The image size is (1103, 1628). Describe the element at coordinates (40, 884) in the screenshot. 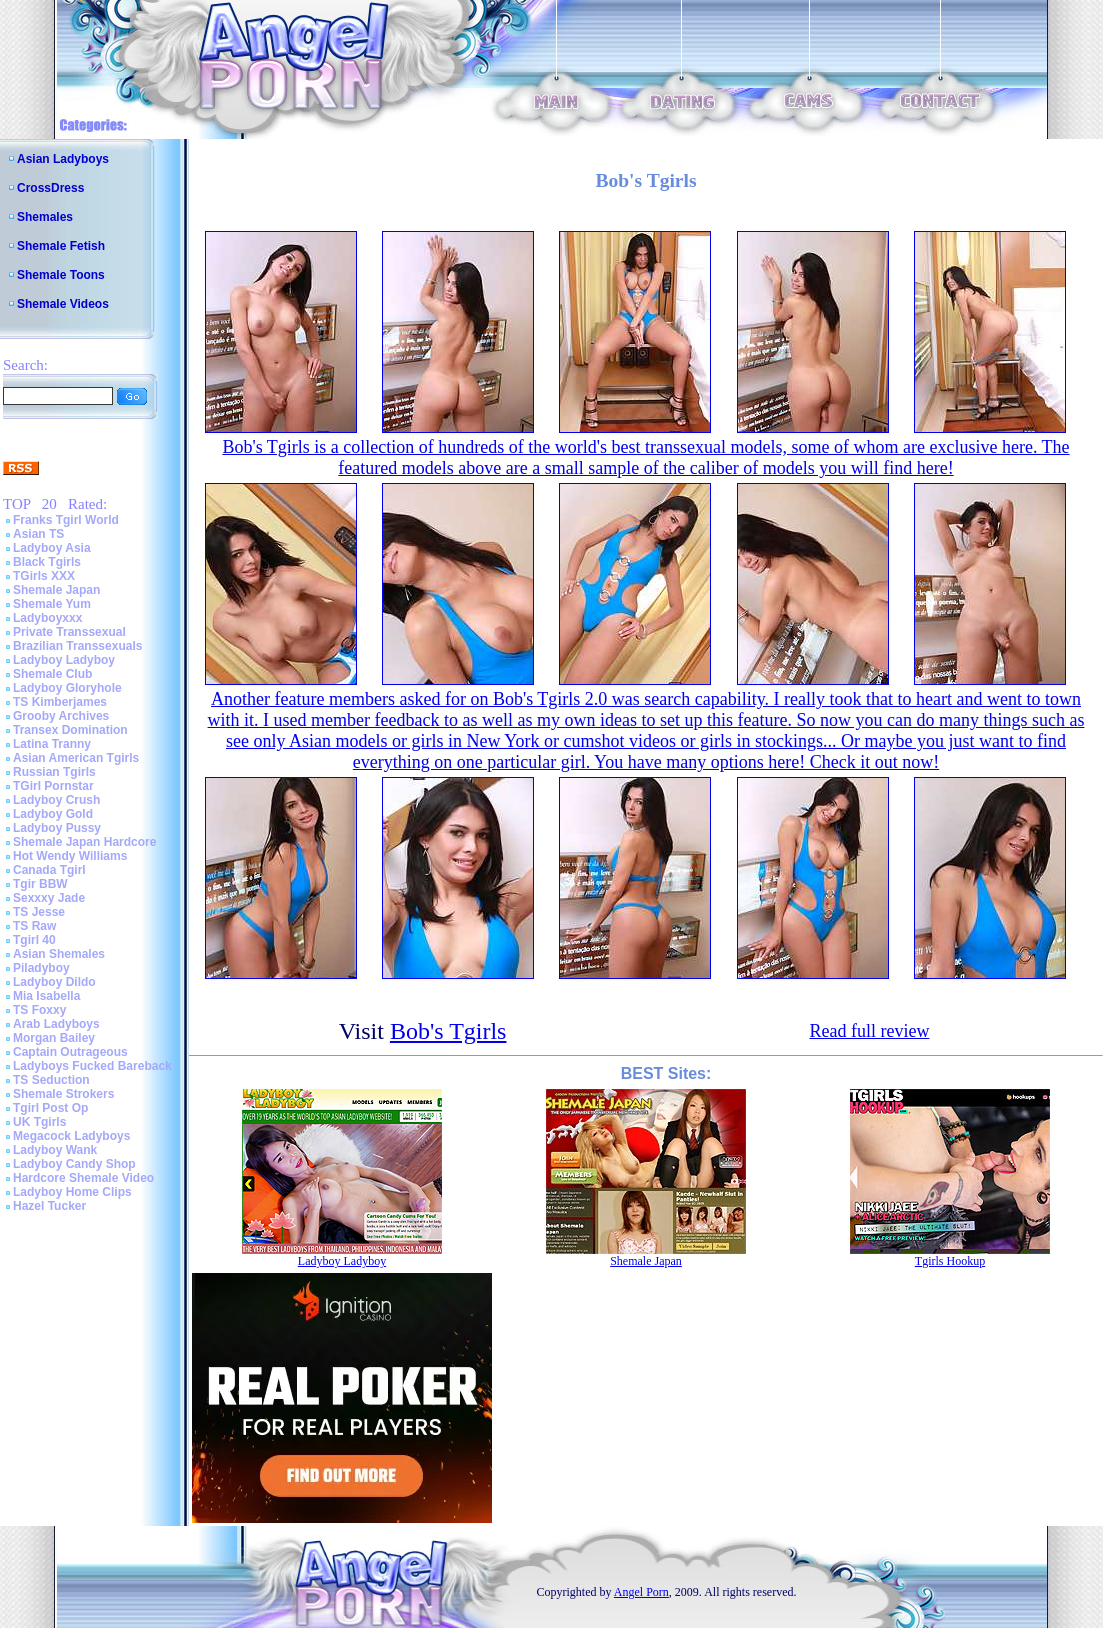

I see `Tgir BBW` at that location.